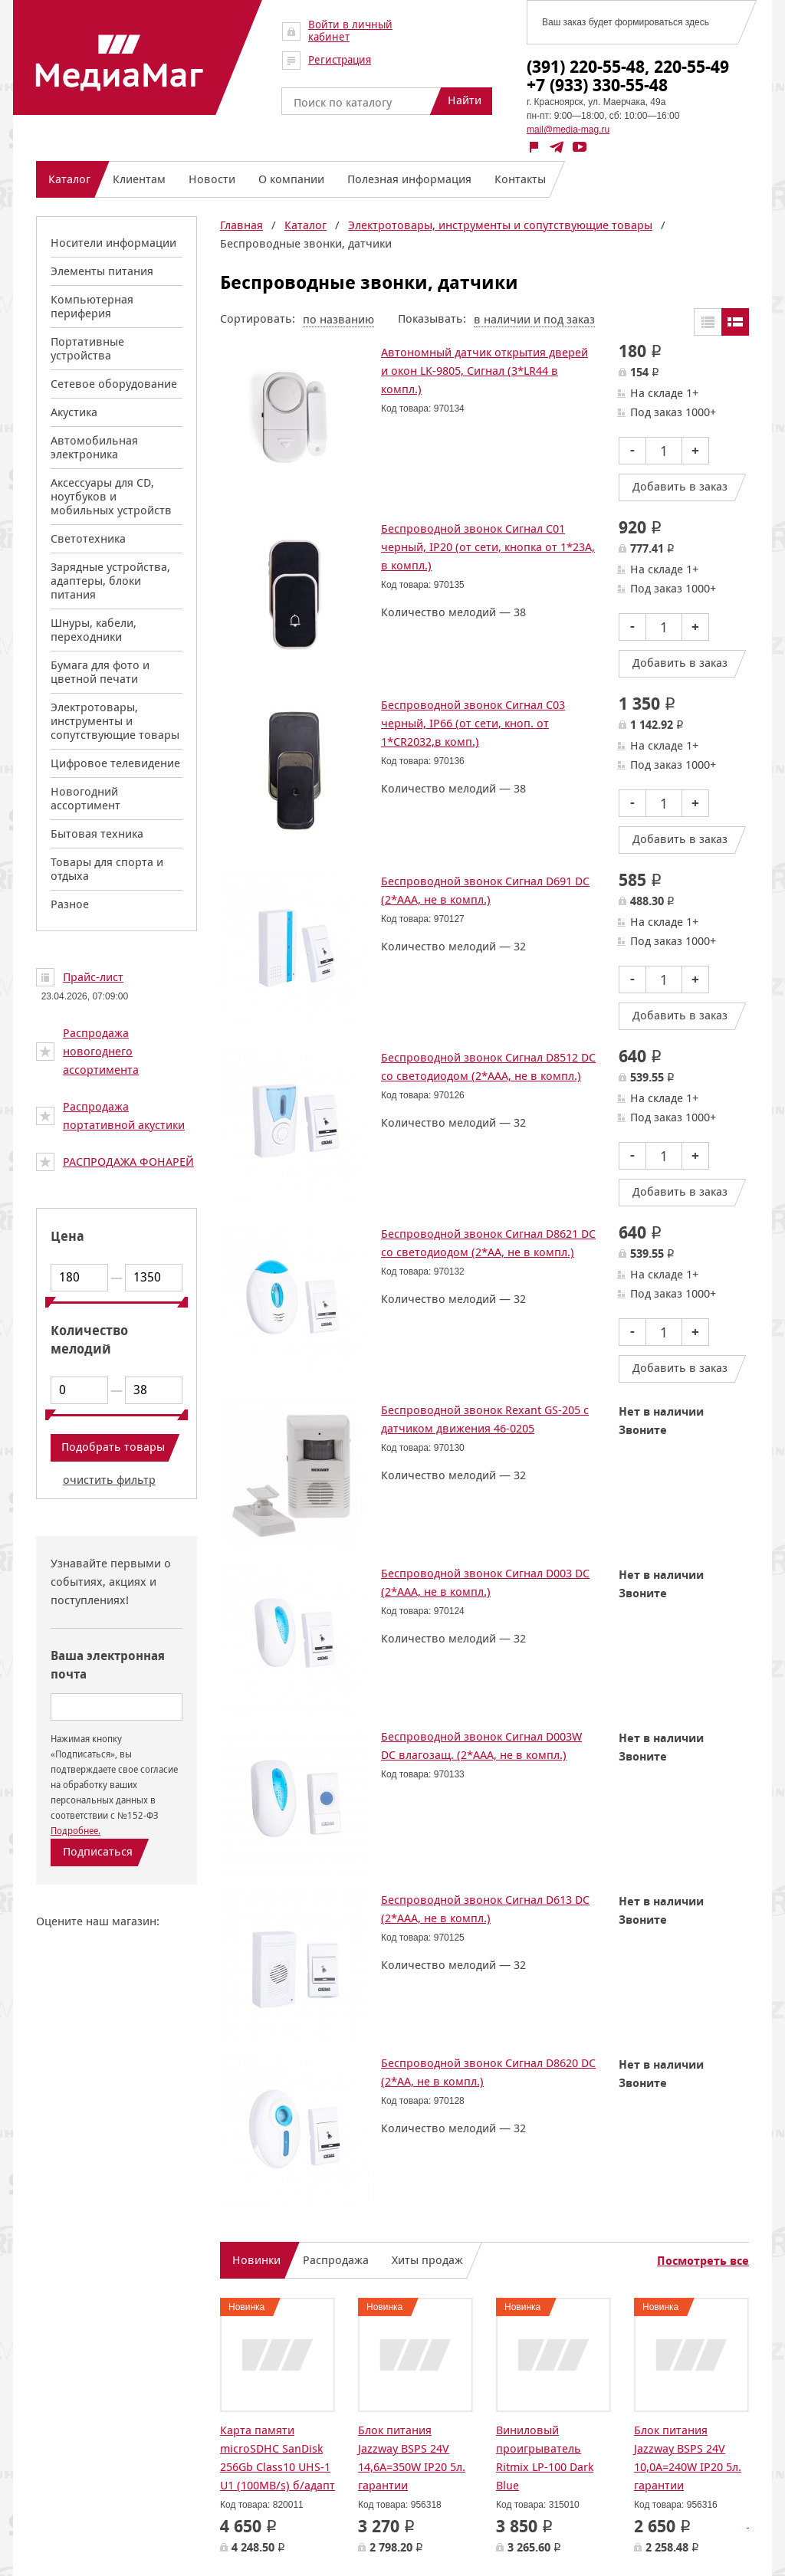  Describe the element at coordinates (488, 1242) in the screenshot. I see `Беспроводной звонок Сигнал D8621 DC со светодиодом (2*АА, не в компл.)` at that location.